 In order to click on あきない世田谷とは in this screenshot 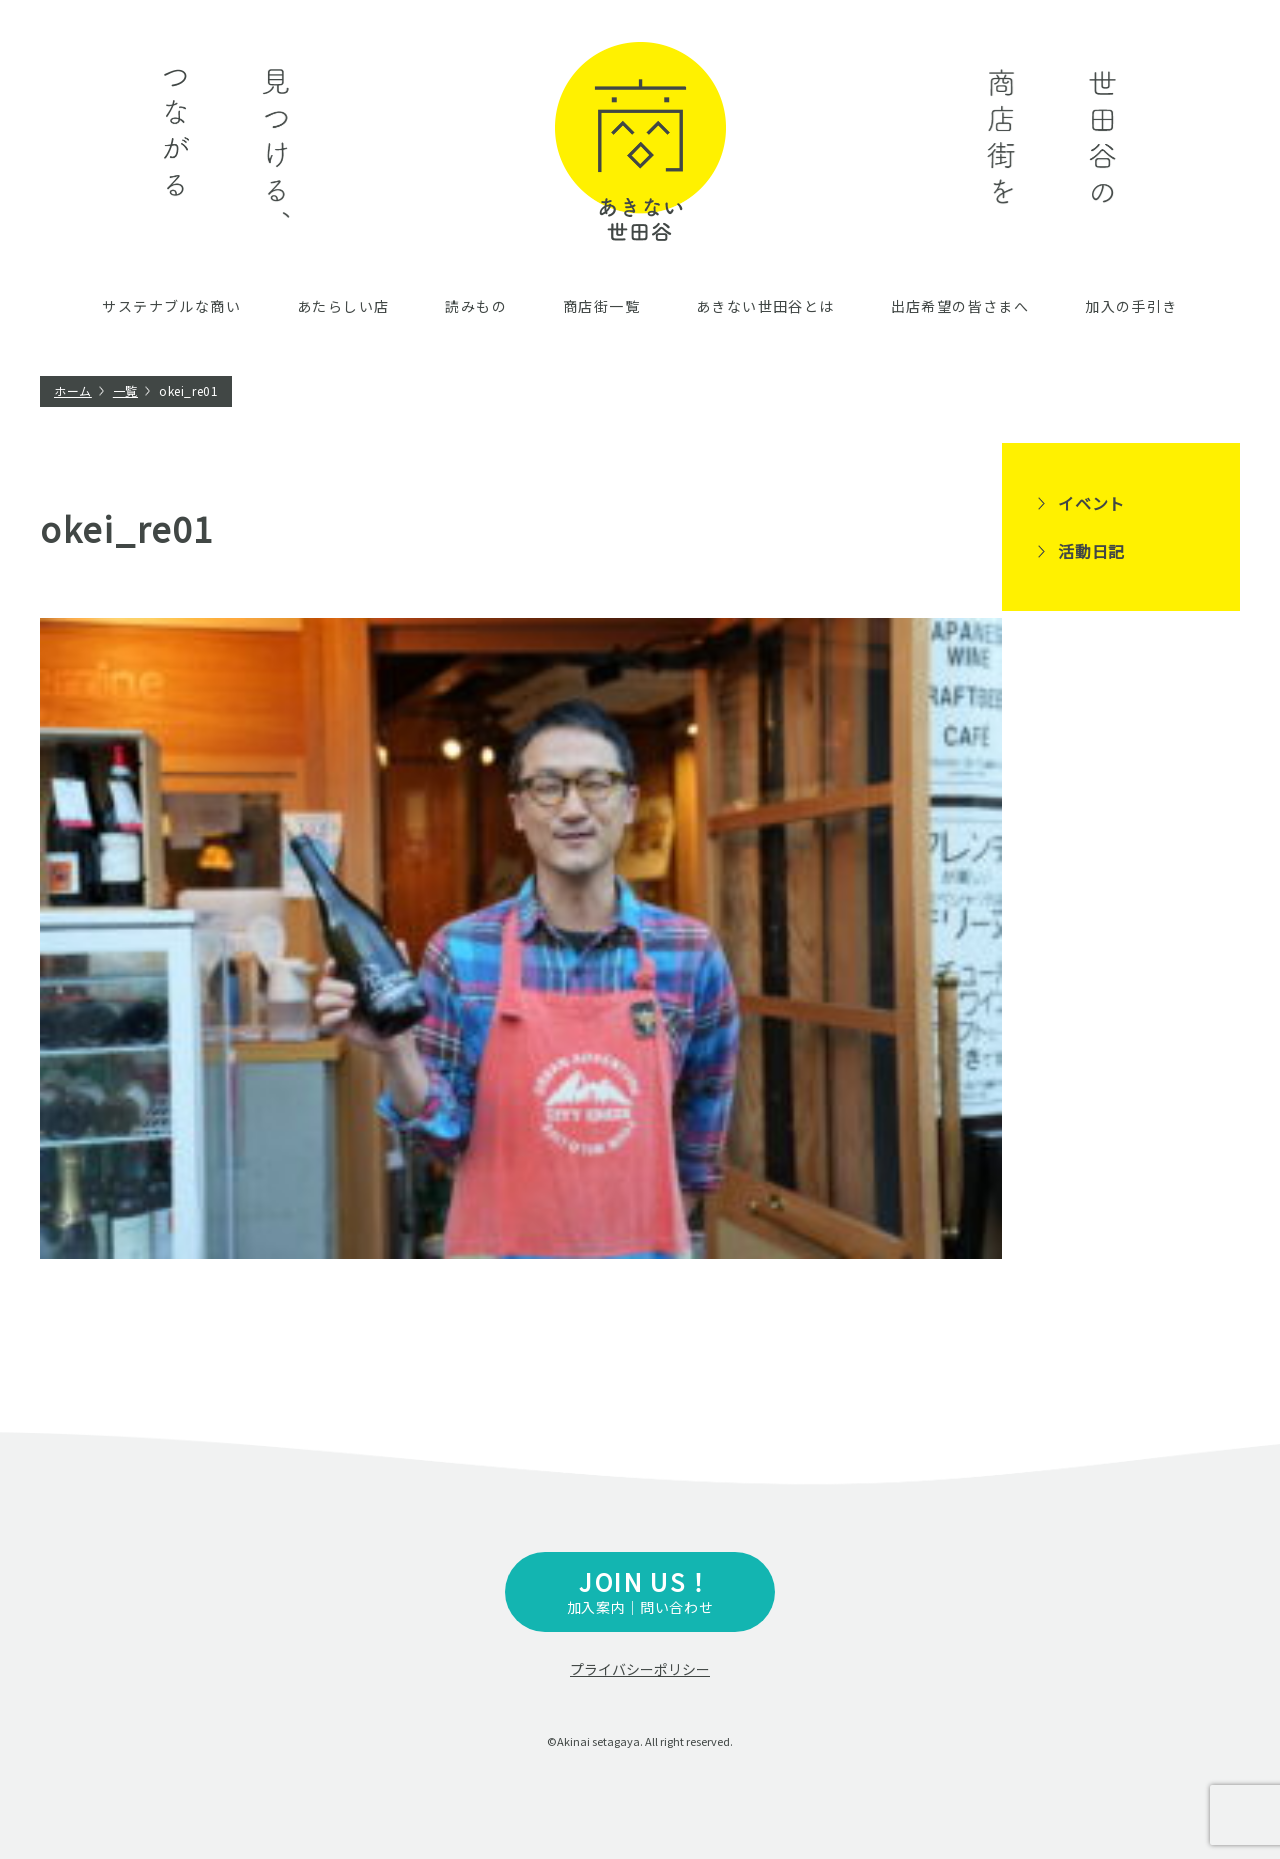, I will do `click(765, 306)`.